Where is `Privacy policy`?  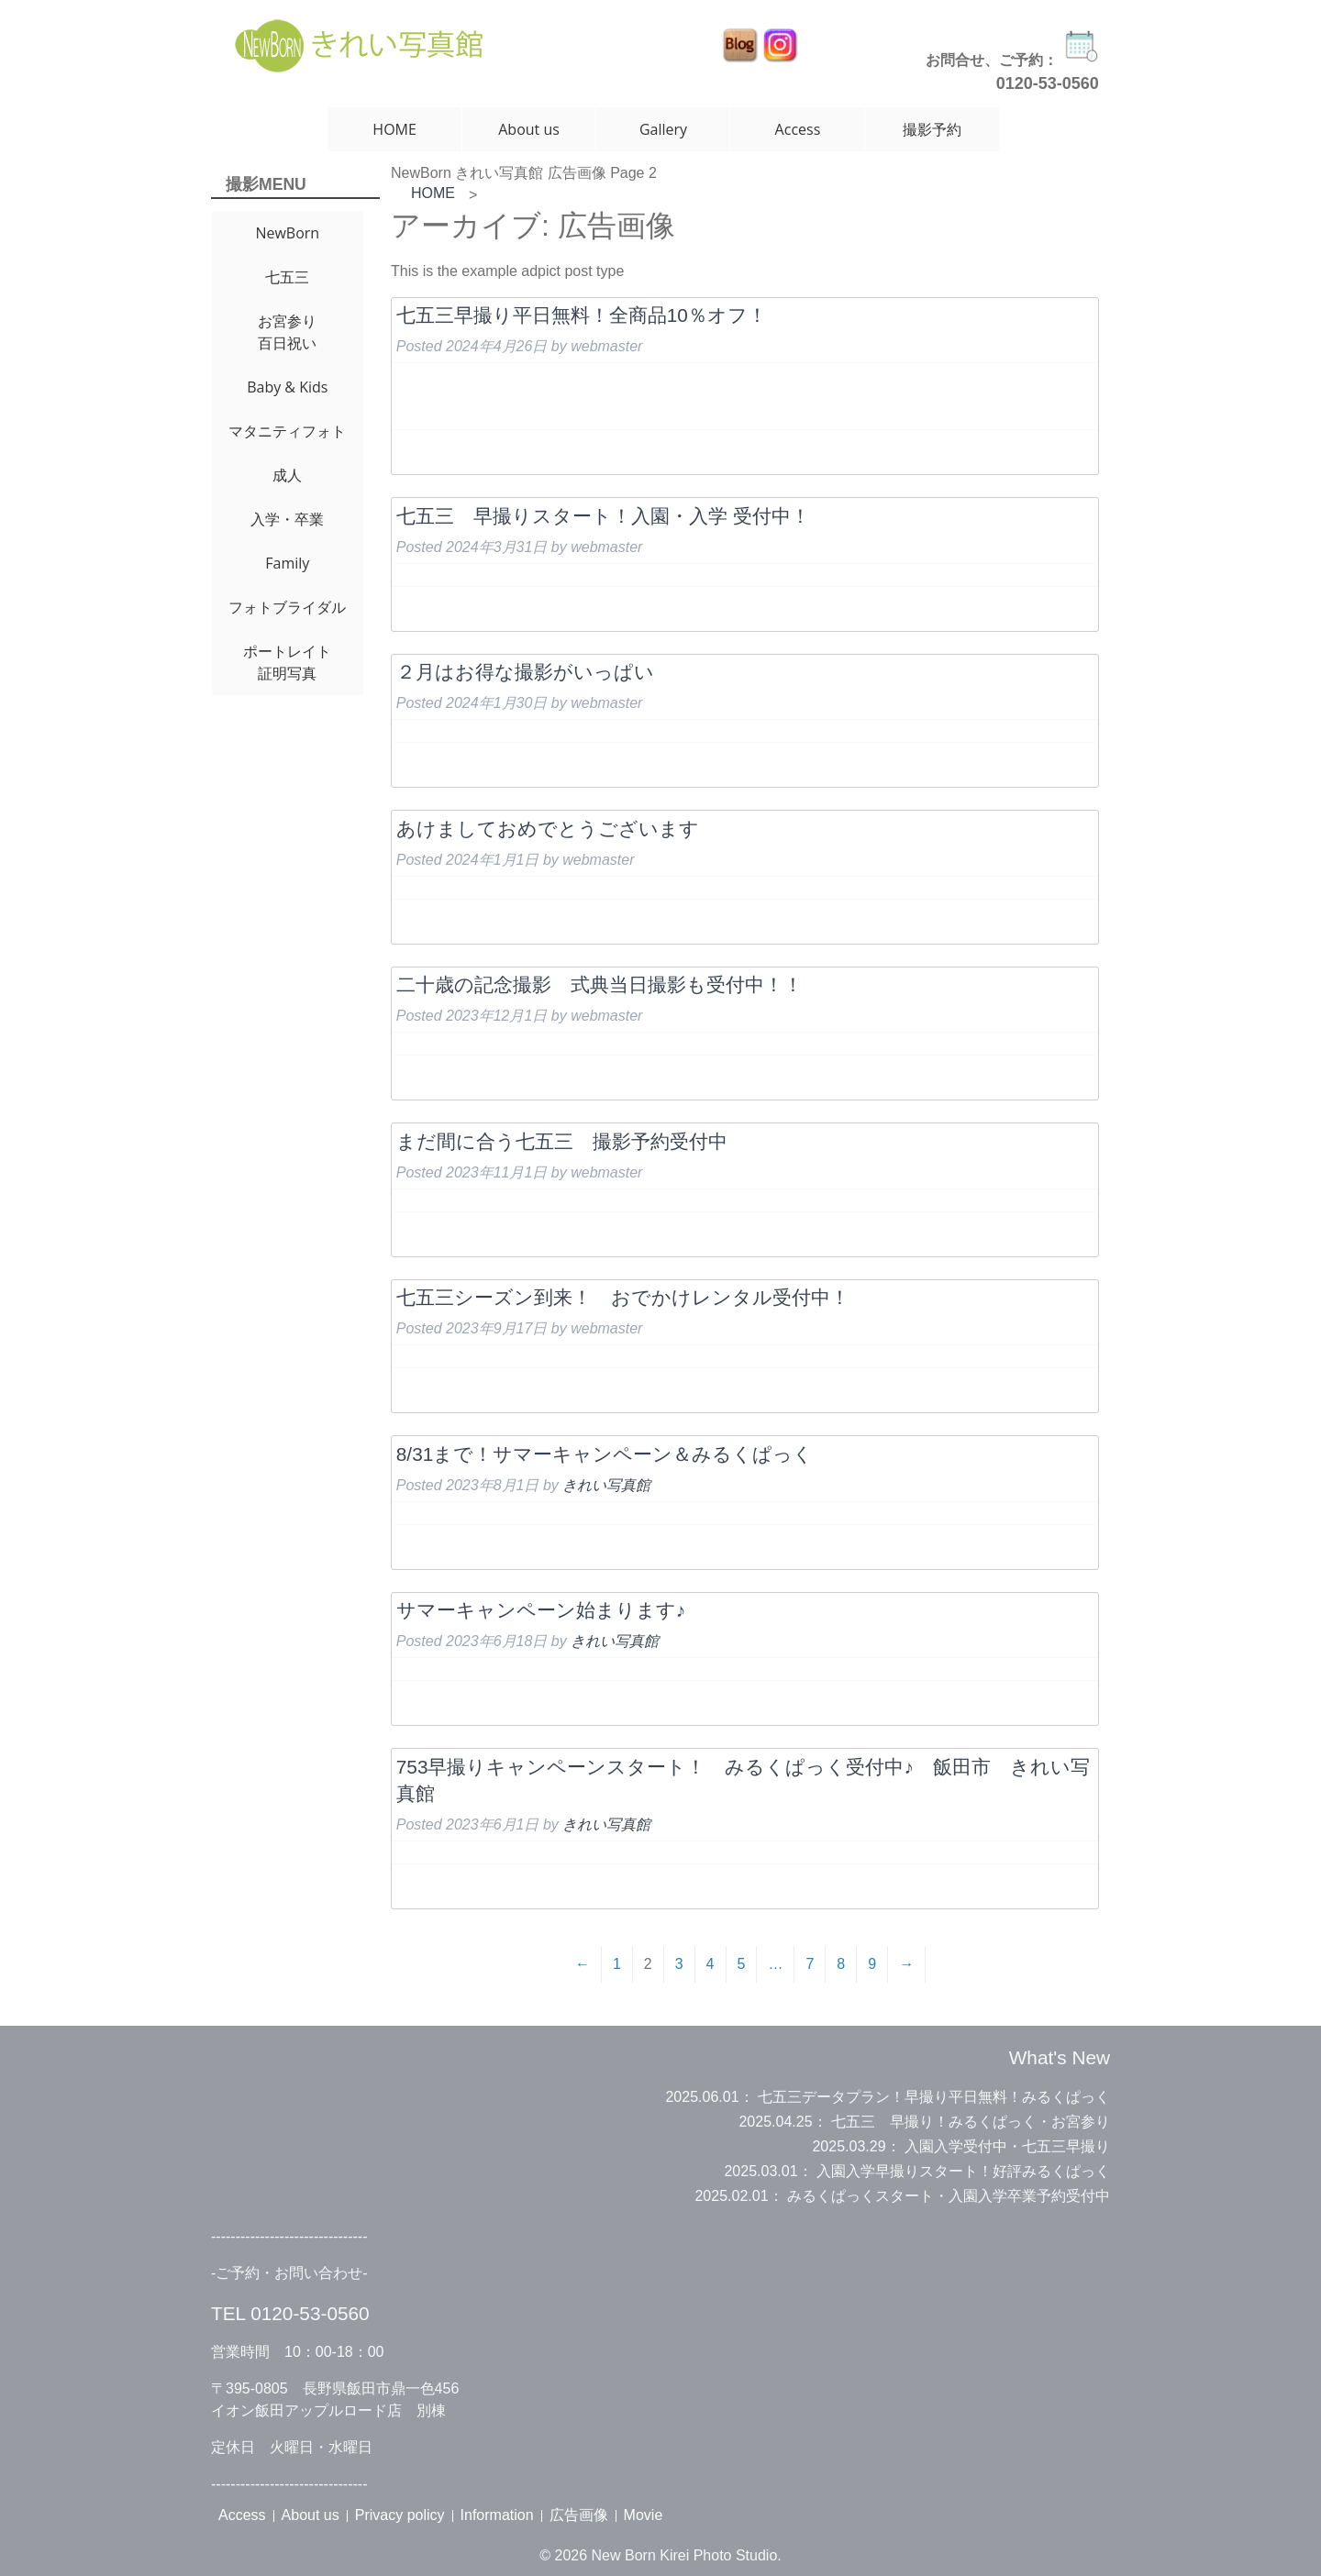 Privacy policy is located at coordinates (400, 2515).